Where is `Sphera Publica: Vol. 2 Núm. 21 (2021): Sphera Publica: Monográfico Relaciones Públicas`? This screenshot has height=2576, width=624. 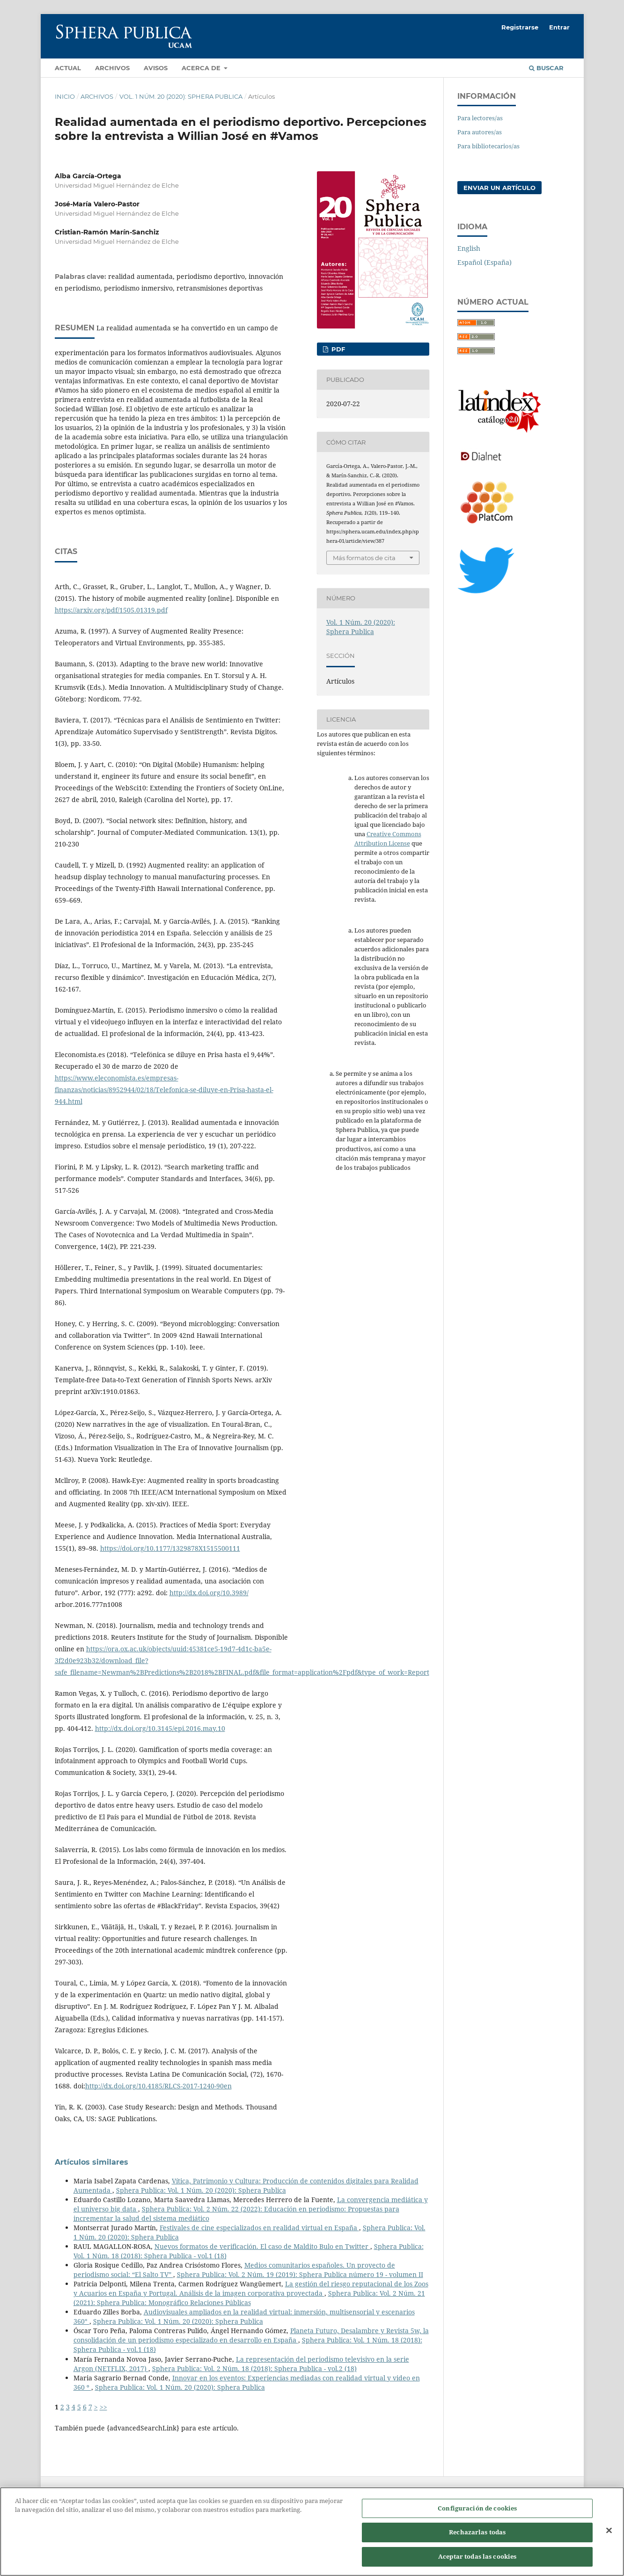
Sphera Publica: Vol. 2 Núm. 21 (2021): Sphera Publica: Monográfico Relaciones Públicas is located at coordinates (249, 2298).